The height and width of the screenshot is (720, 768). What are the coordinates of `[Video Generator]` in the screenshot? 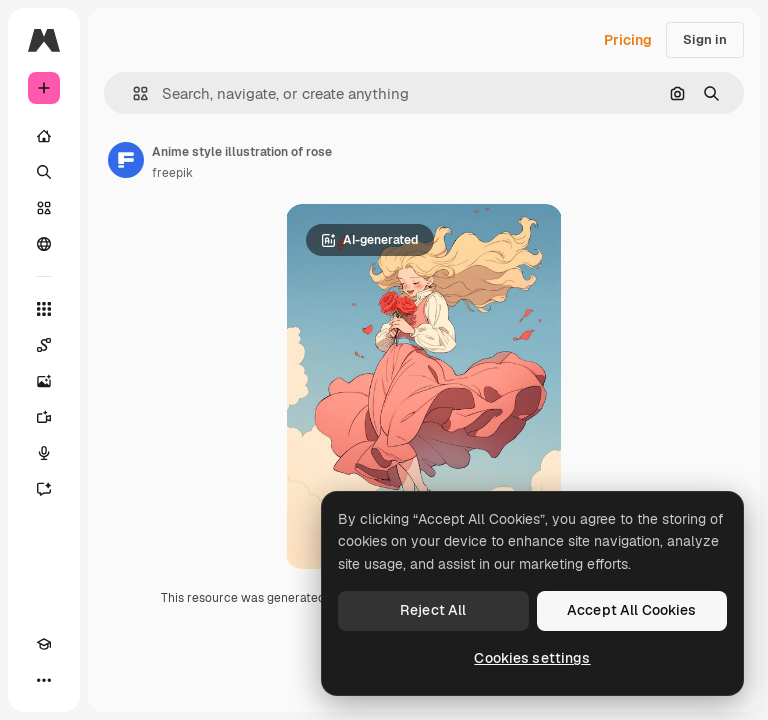 It's located at (44, 417).